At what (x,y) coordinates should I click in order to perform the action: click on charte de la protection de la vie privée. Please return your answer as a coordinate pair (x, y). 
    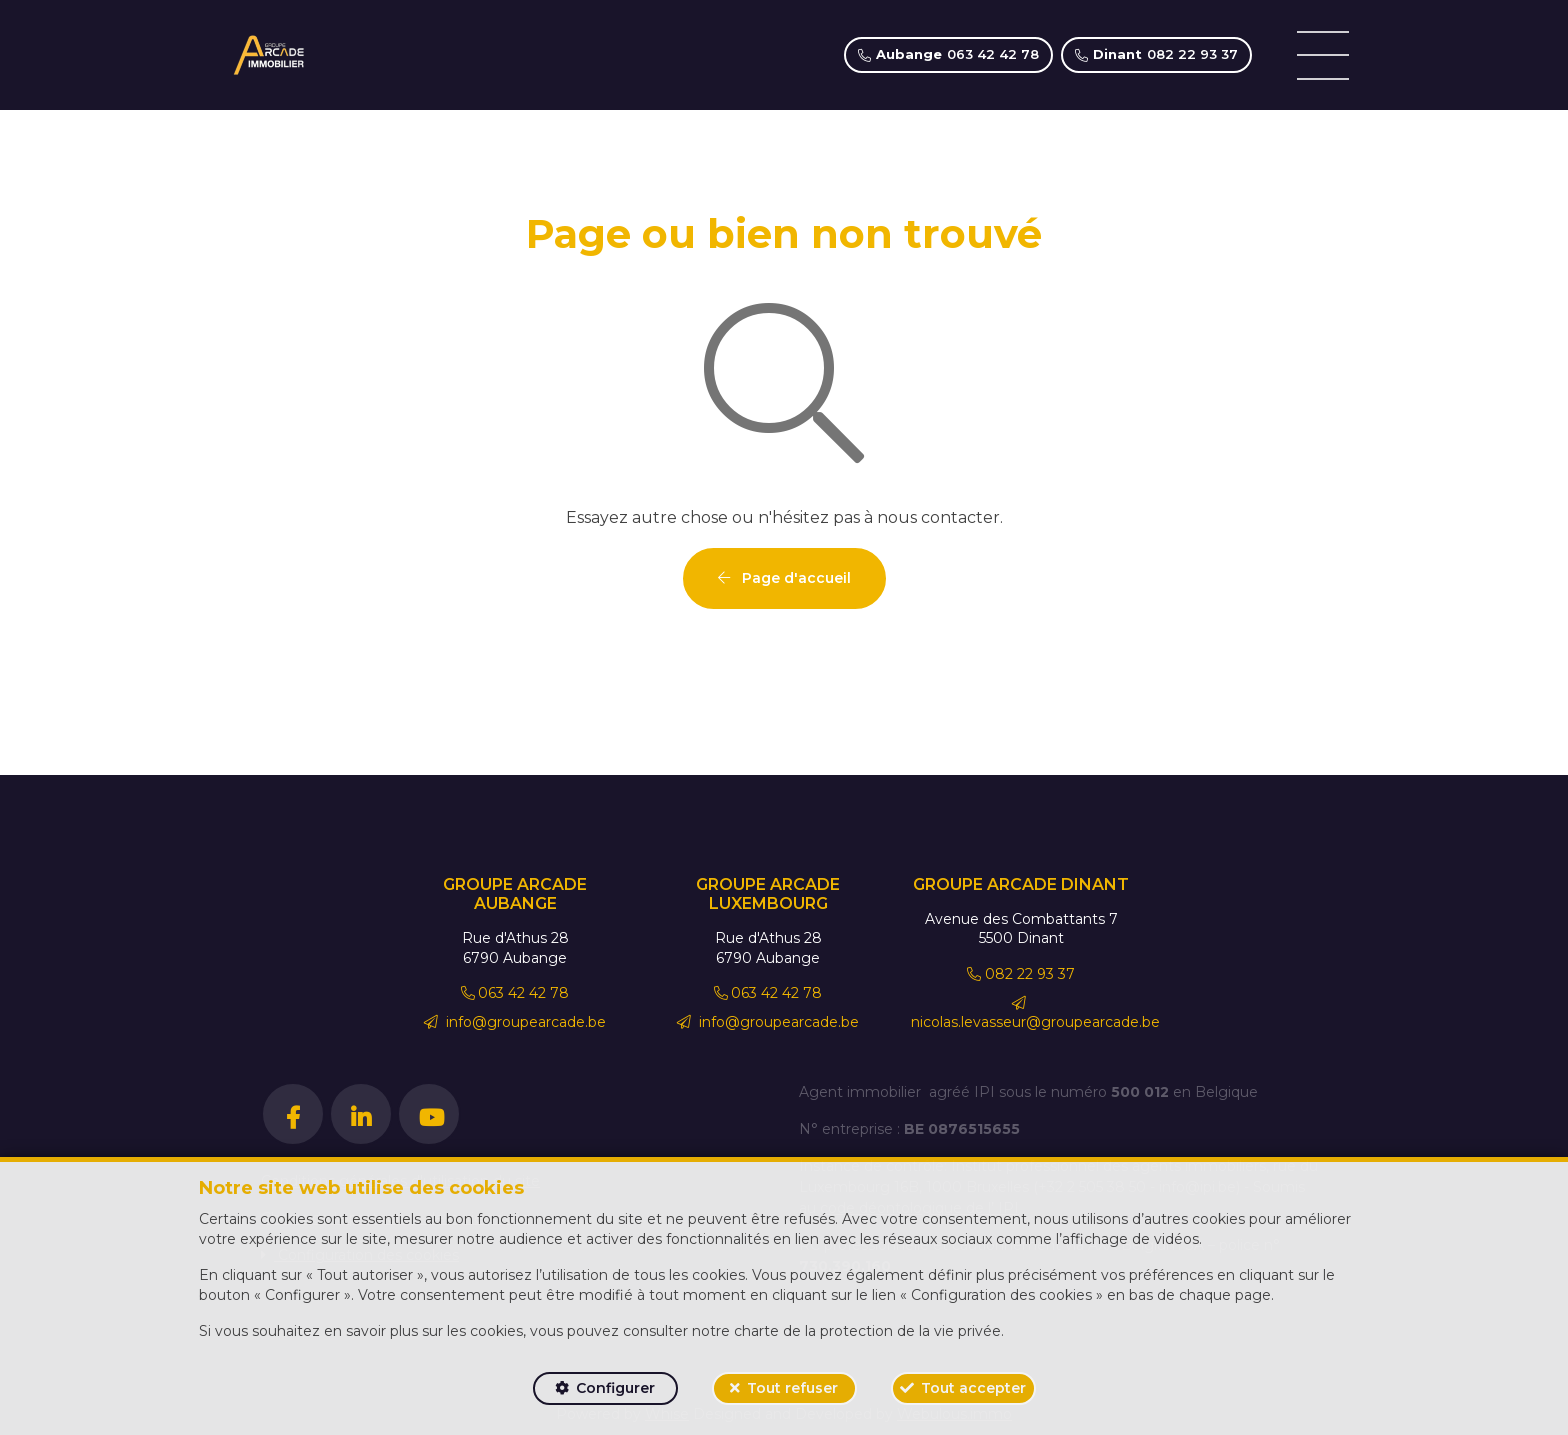
    Looking at the image, I should click on (867, 1331).